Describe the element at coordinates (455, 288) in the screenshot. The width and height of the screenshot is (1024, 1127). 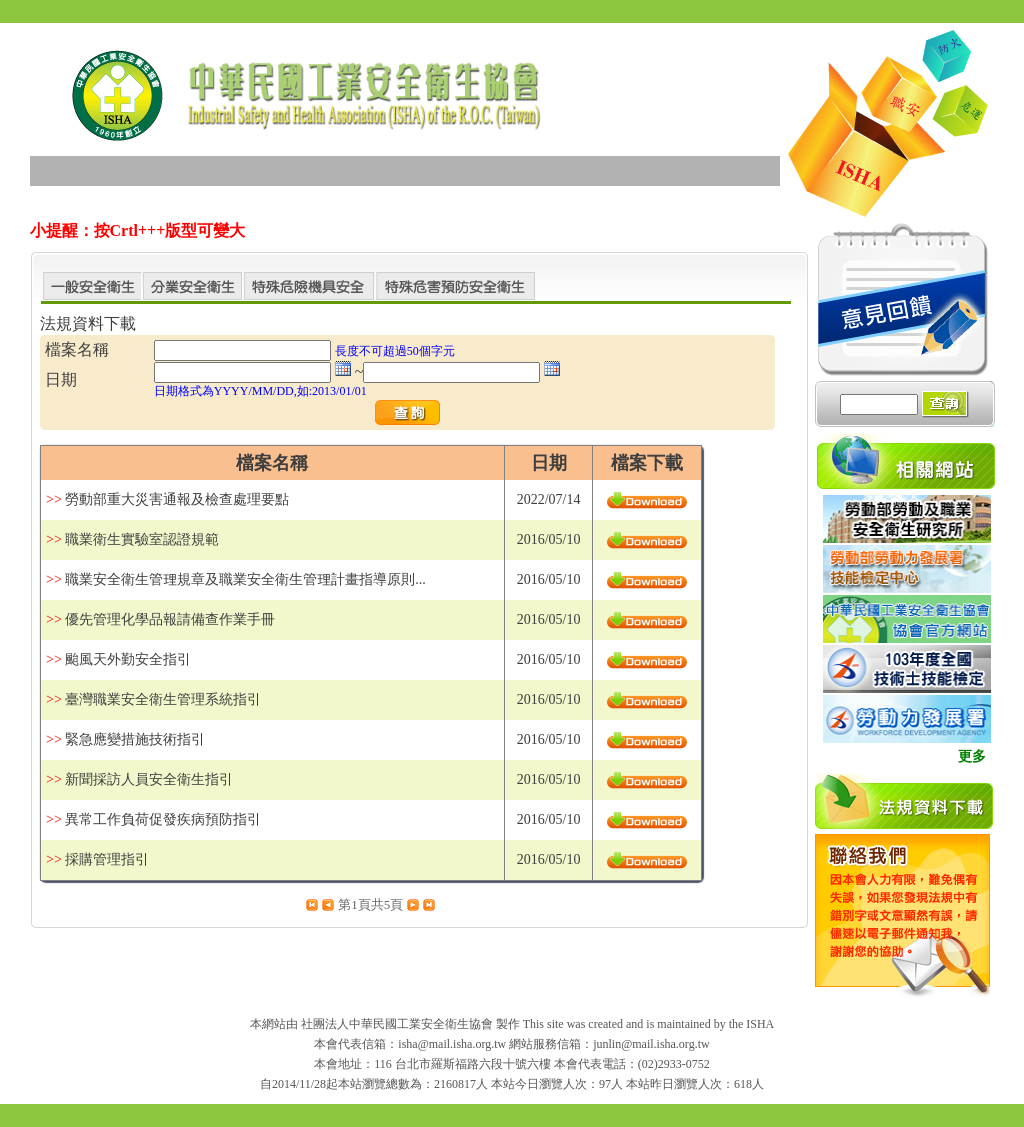
I see `特殊危害預防安全衛生` at that location.